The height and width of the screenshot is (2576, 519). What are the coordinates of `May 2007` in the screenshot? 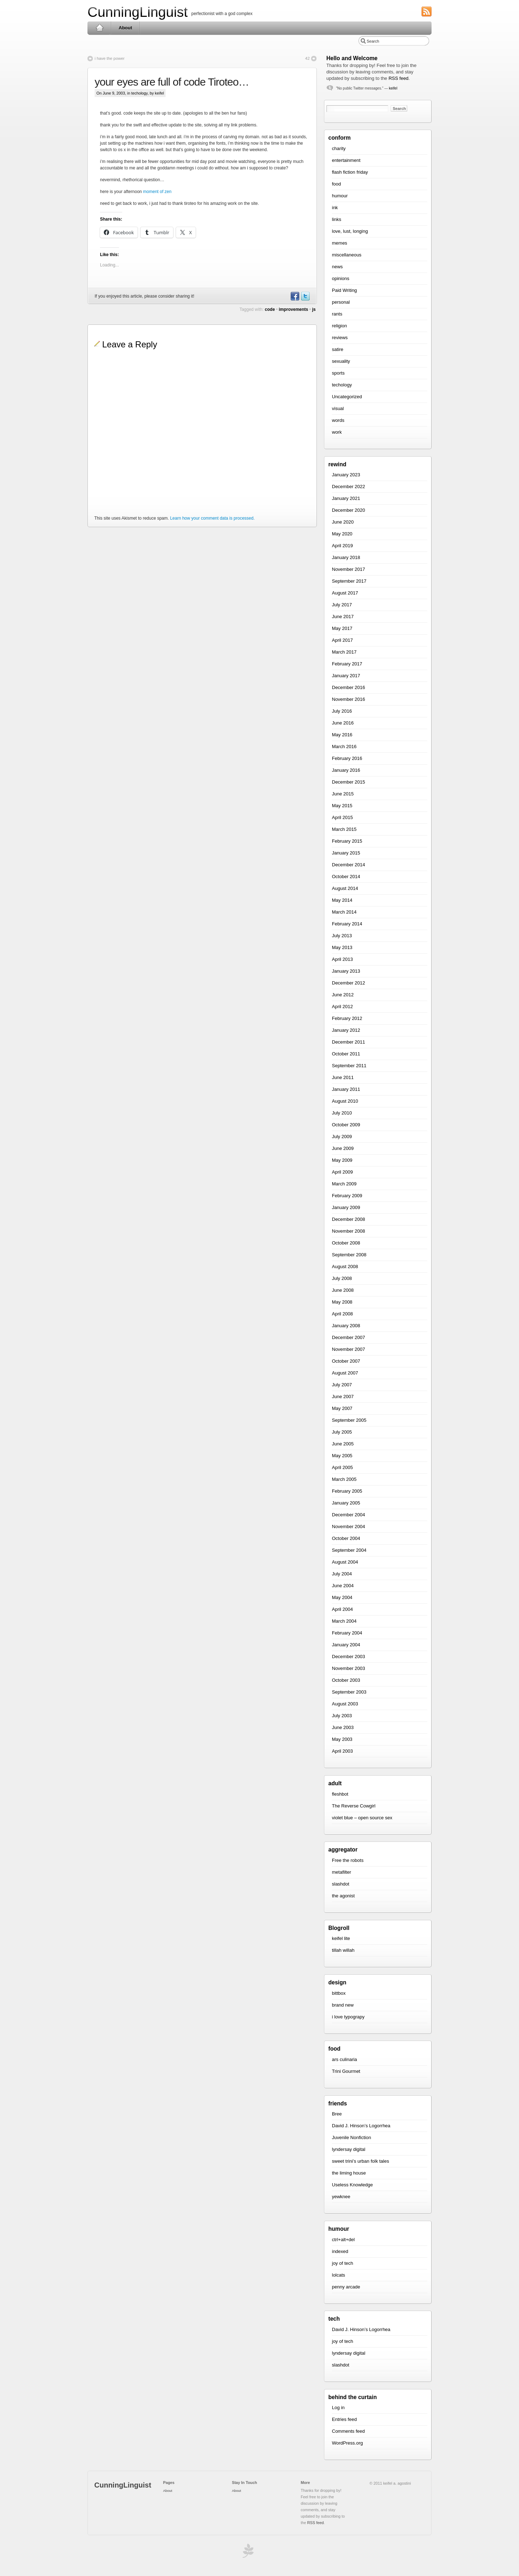 It's located at (342, 1408).